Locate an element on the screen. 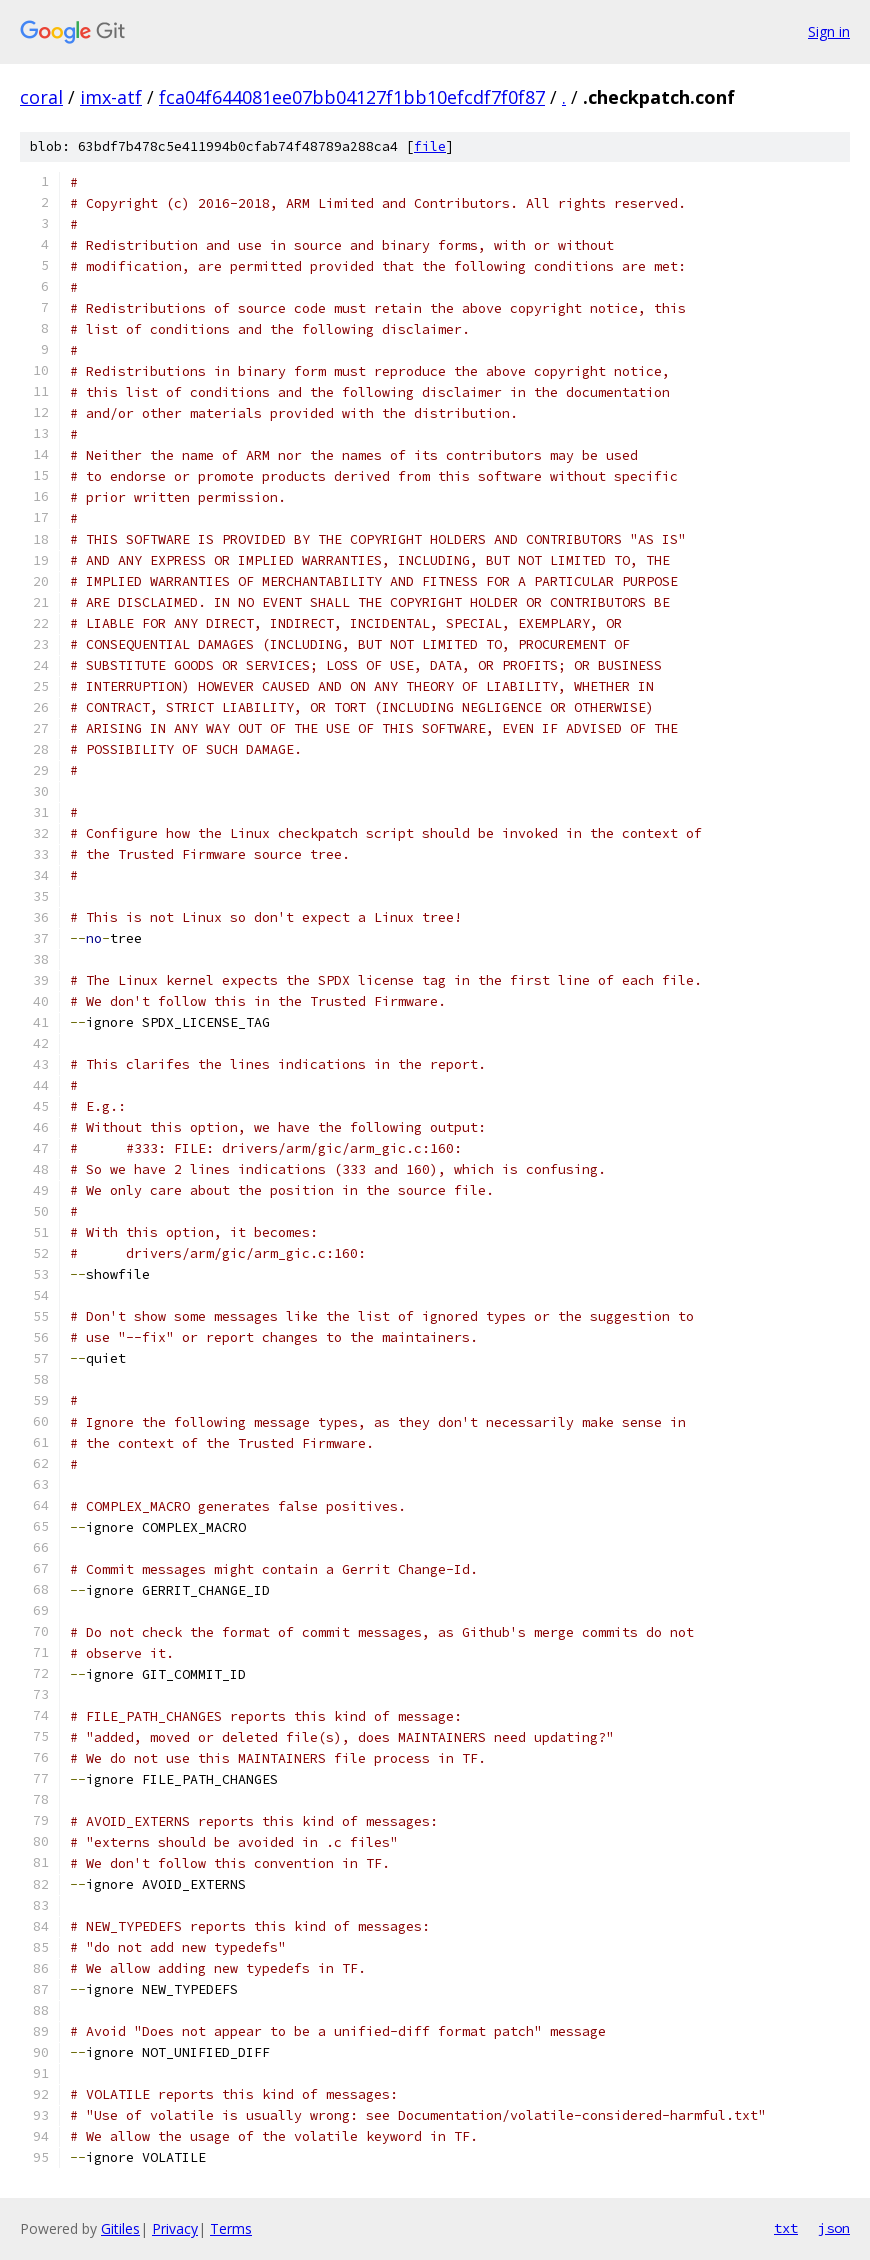 The width and height of the screenshot is (870, 2260). txt is located at coordinates (786, 2228).